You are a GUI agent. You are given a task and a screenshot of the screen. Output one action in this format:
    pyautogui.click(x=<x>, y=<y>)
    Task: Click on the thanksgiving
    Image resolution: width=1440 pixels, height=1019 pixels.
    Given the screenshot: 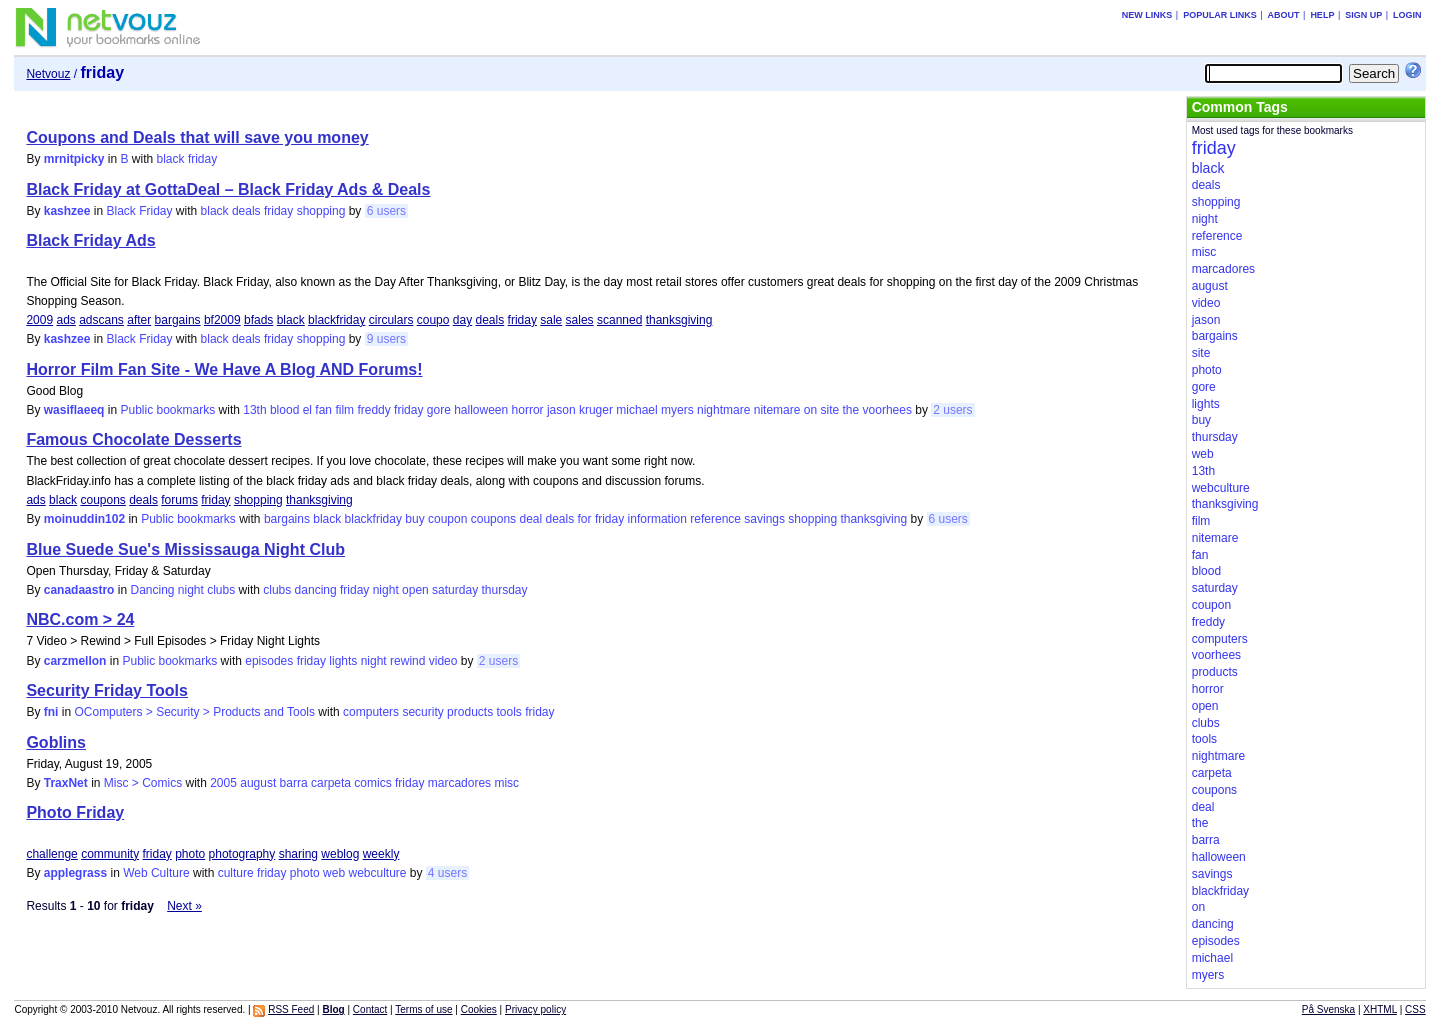 What is the action you would take?
    pyautogui.click(x=679, y=320)
    